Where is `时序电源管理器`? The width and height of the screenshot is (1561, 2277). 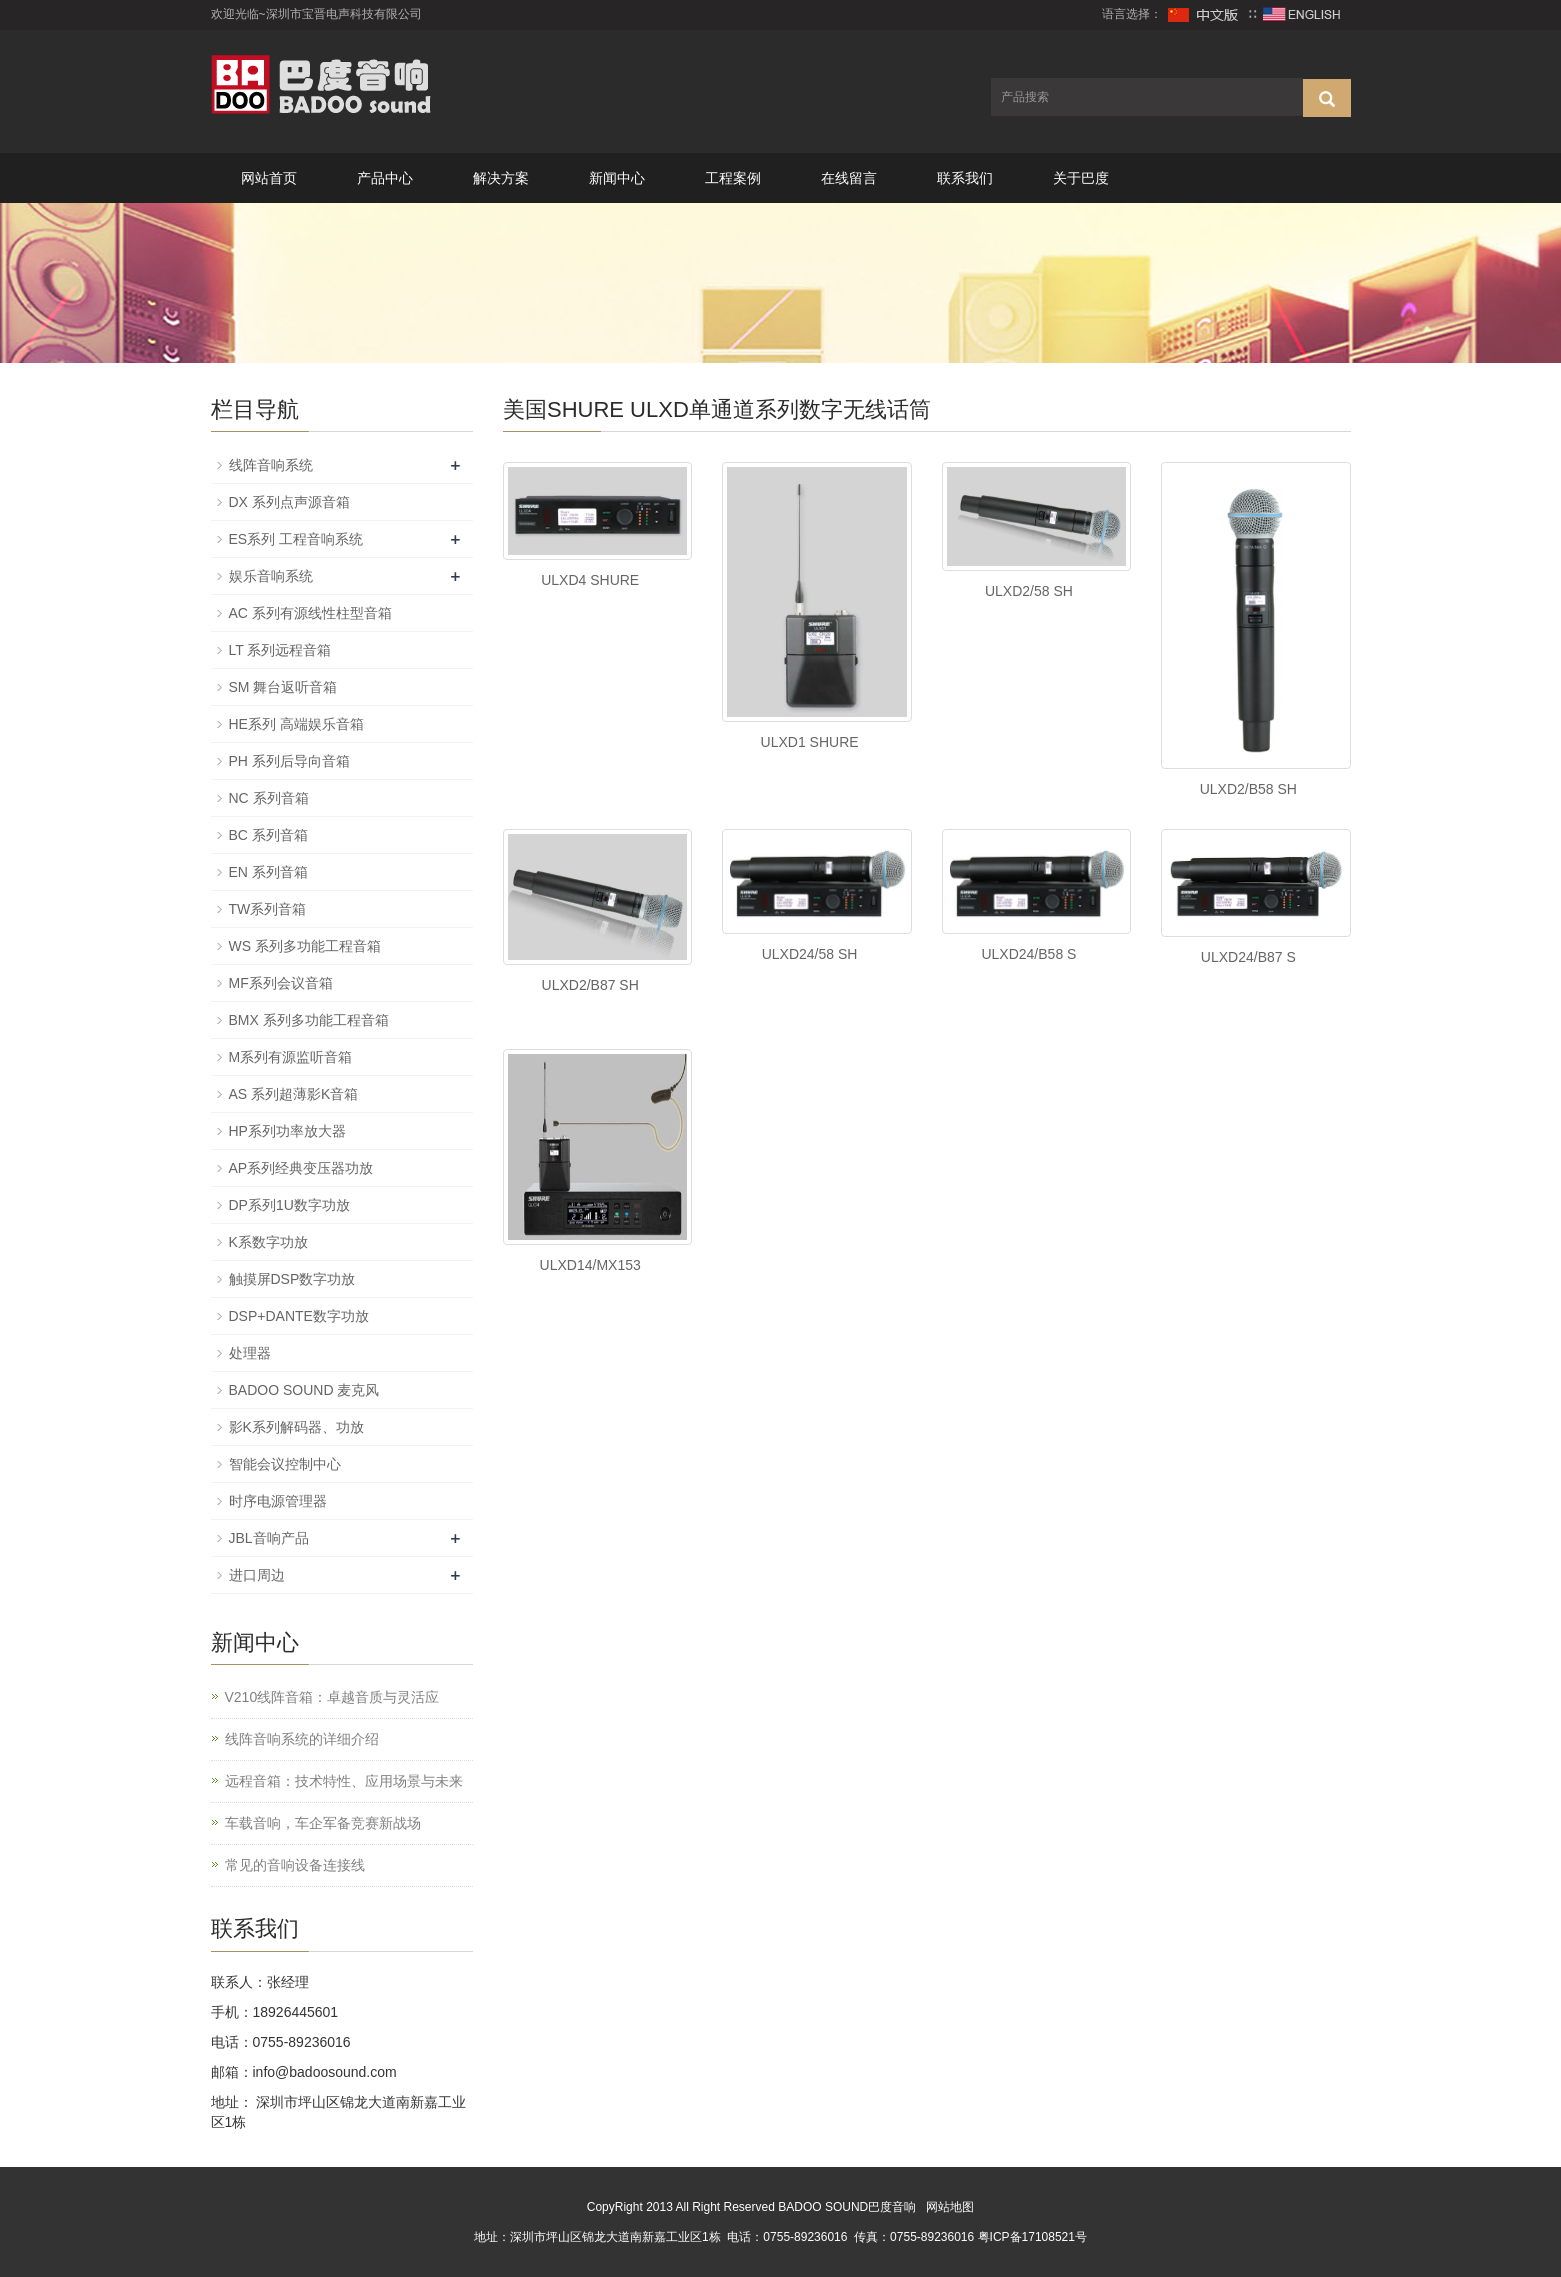 时序电源管理器 is located at coordinates (278, 1501).